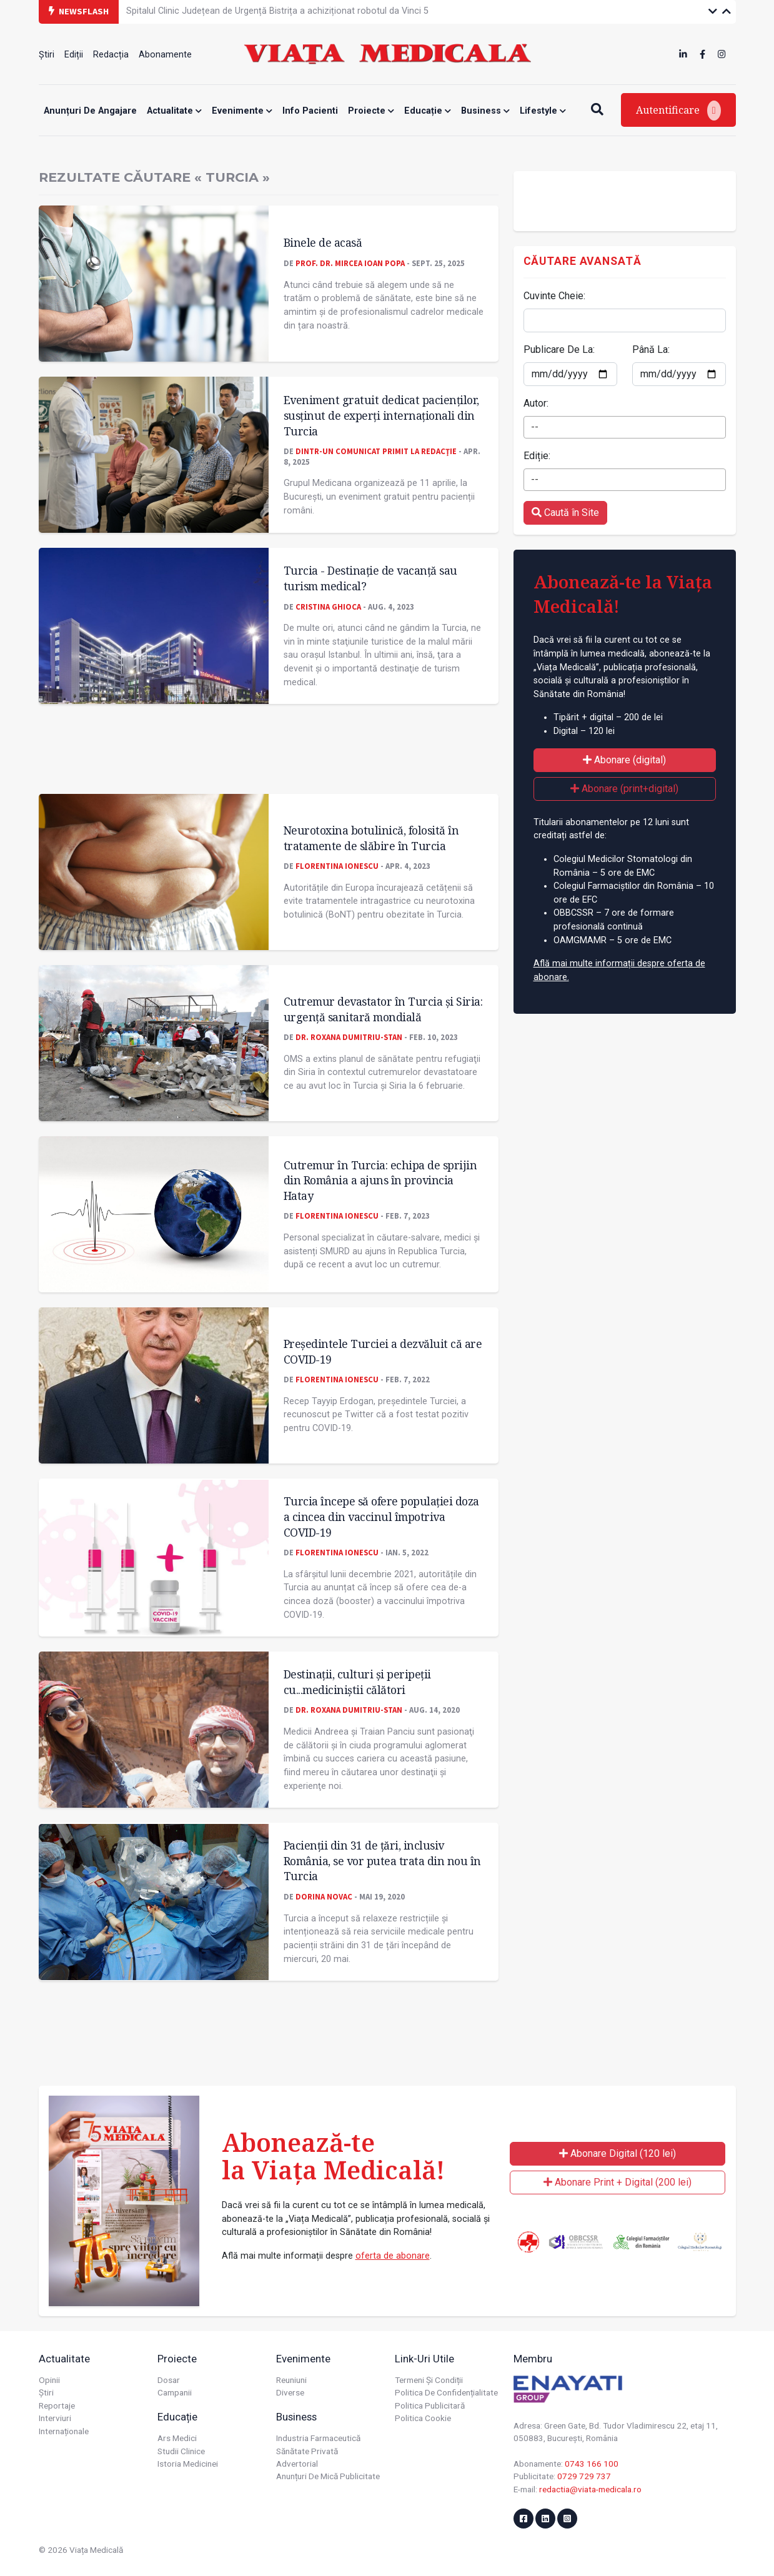 This screenshot has width=774, height=2576. What do you see at coordinates (350, 263) in the screenshot?
I see `Prof. dr. Mircea Ioan POPA` at bounding box center [350, 263].